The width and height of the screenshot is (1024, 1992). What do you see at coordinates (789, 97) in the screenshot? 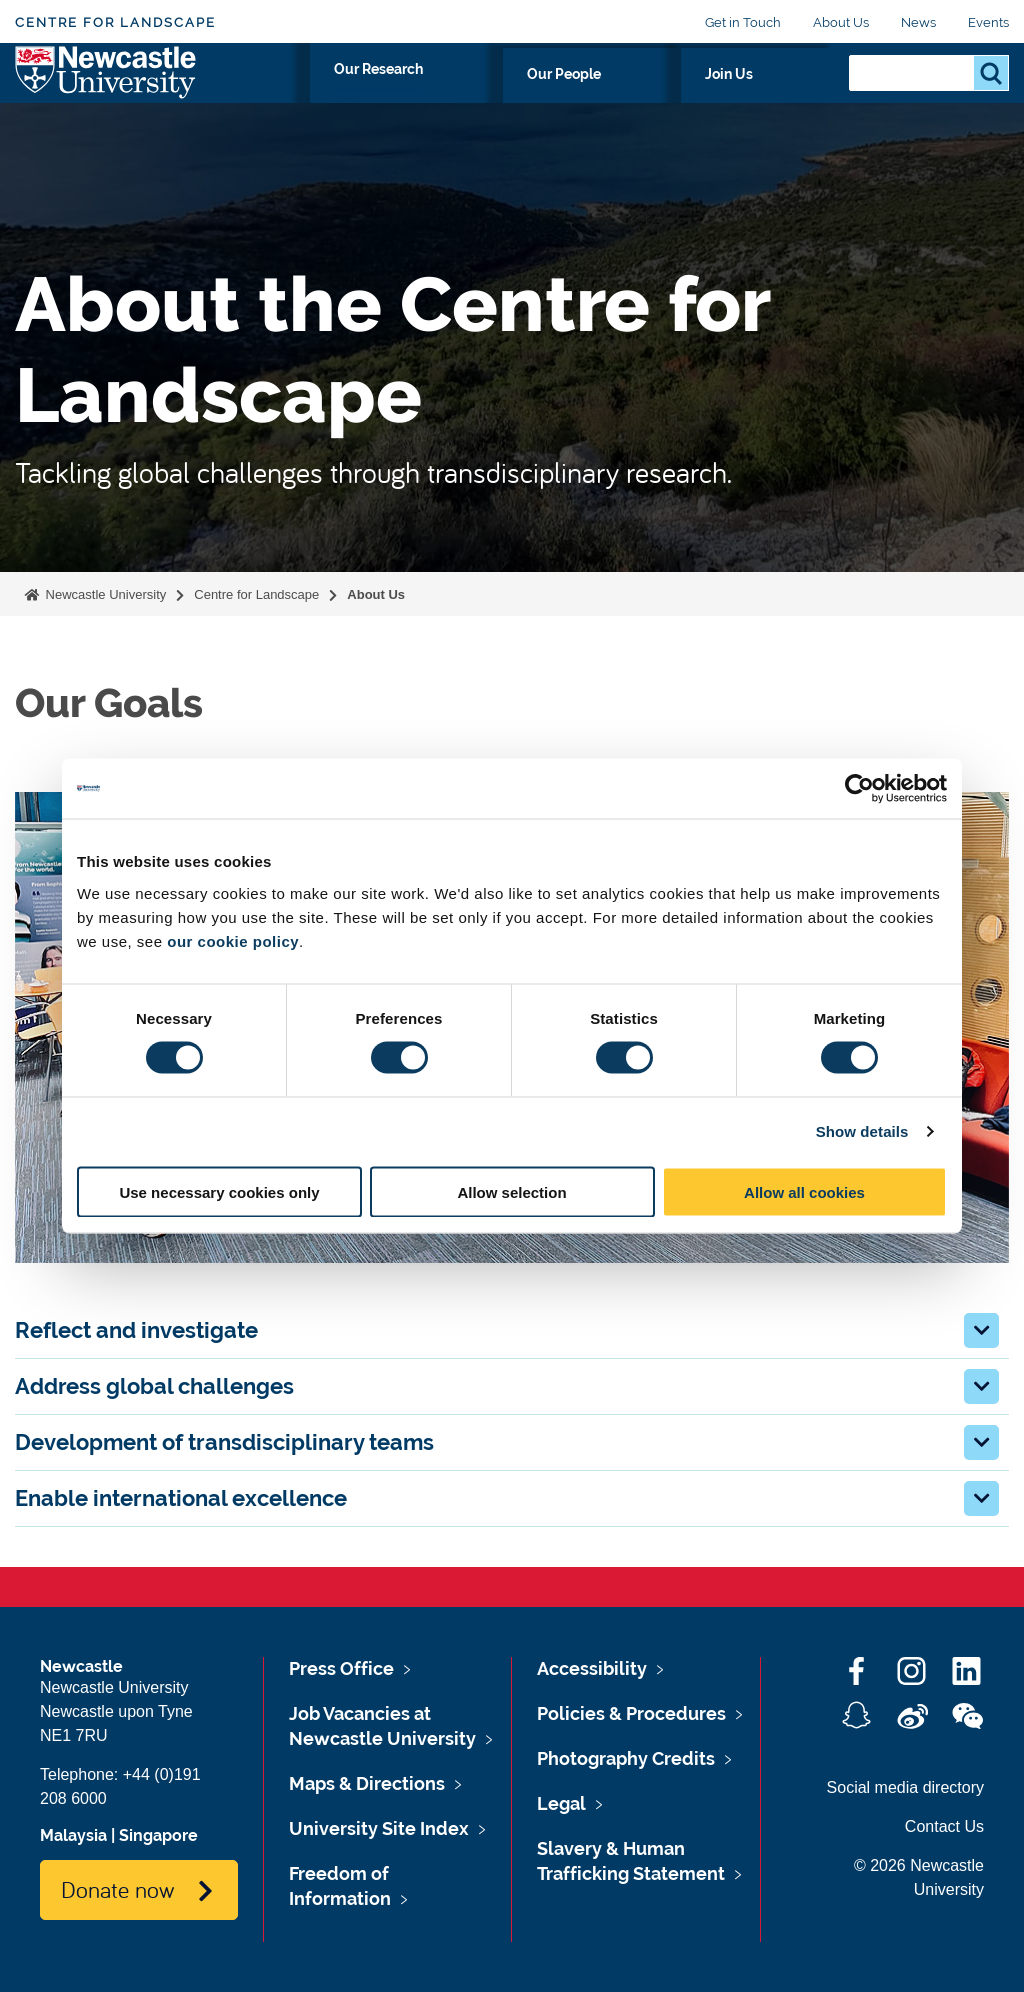
I see `Join Us` at bounding box center [789, 97].